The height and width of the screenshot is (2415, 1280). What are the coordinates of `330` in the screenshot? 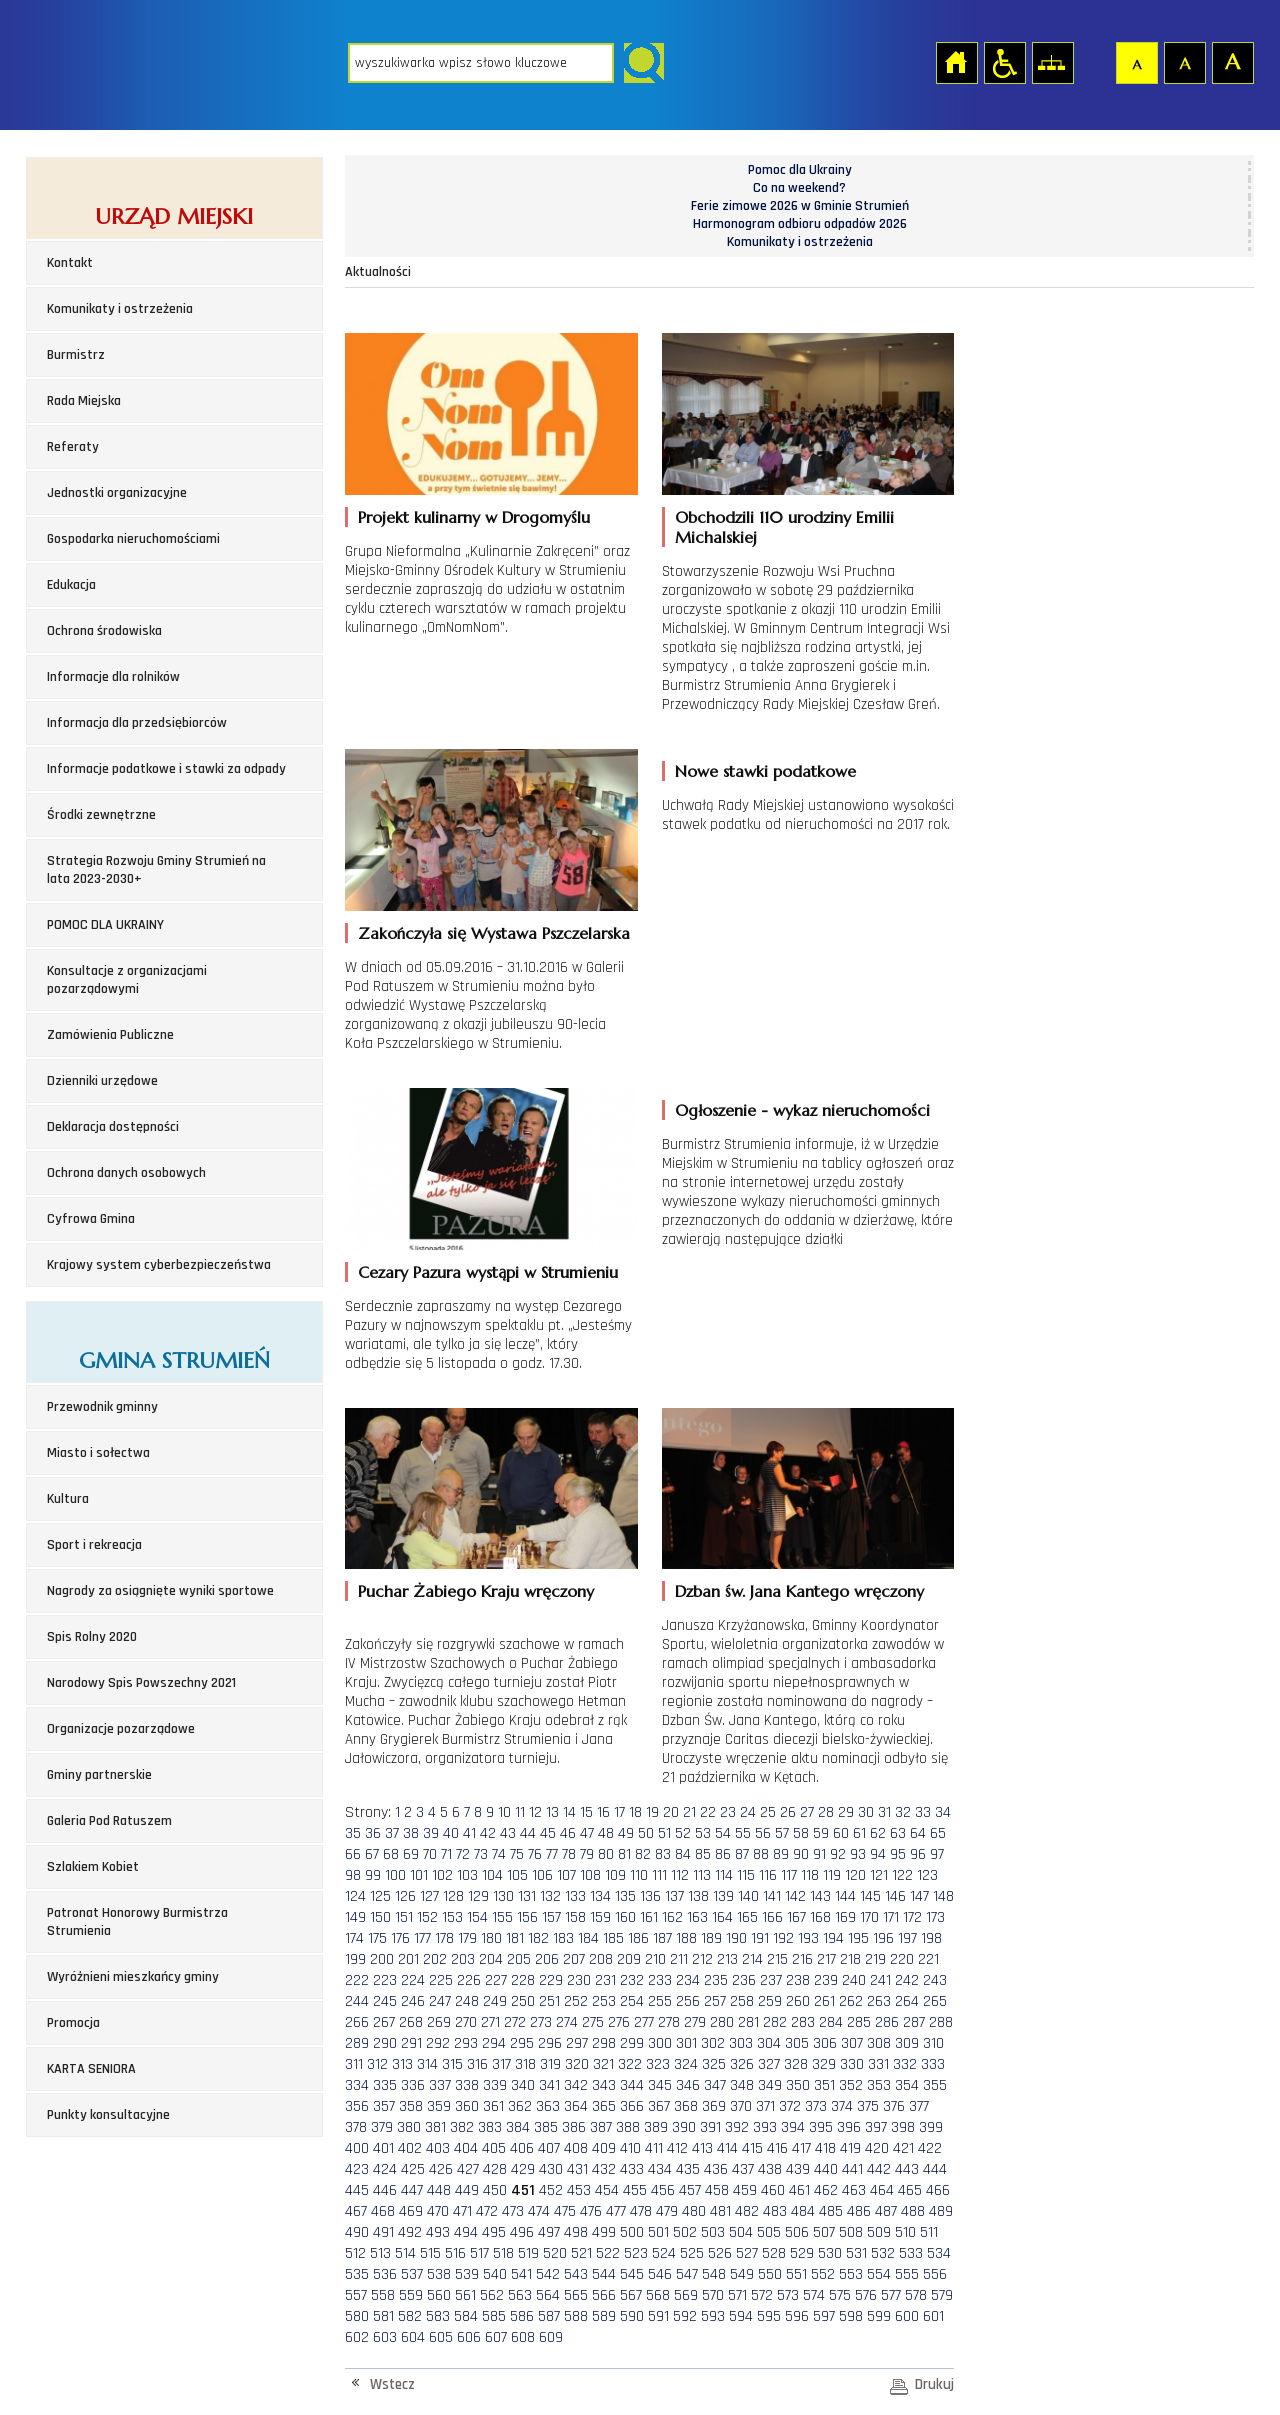 It's located at (852, 2064).